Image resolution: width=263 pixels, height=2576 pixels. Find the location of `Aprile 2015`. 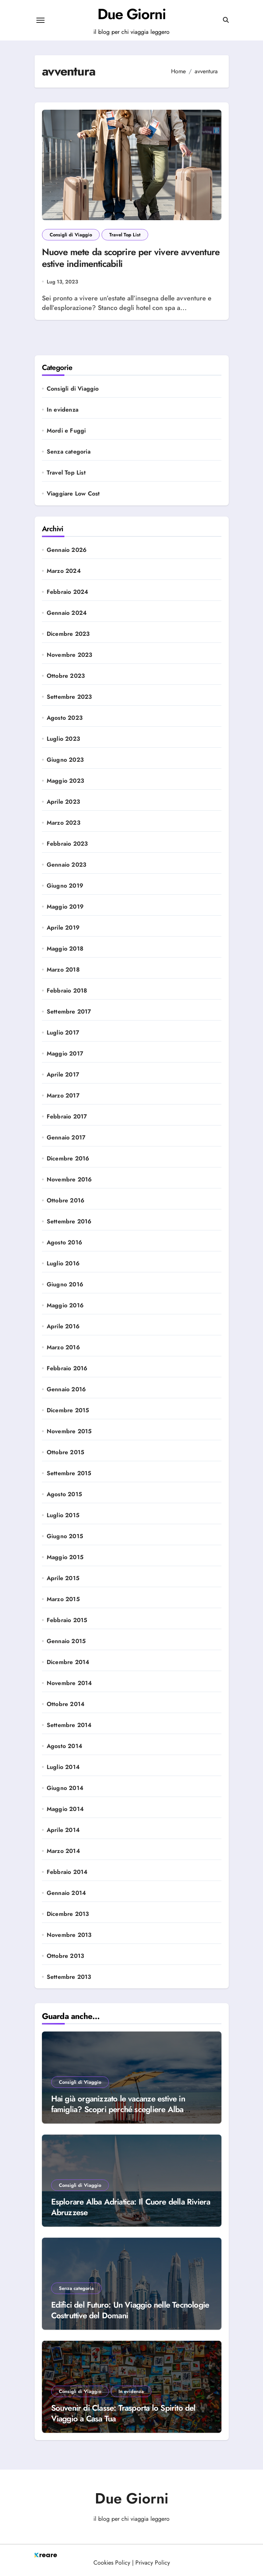

Aprile 2015 is located at coordinates (63, 1578).